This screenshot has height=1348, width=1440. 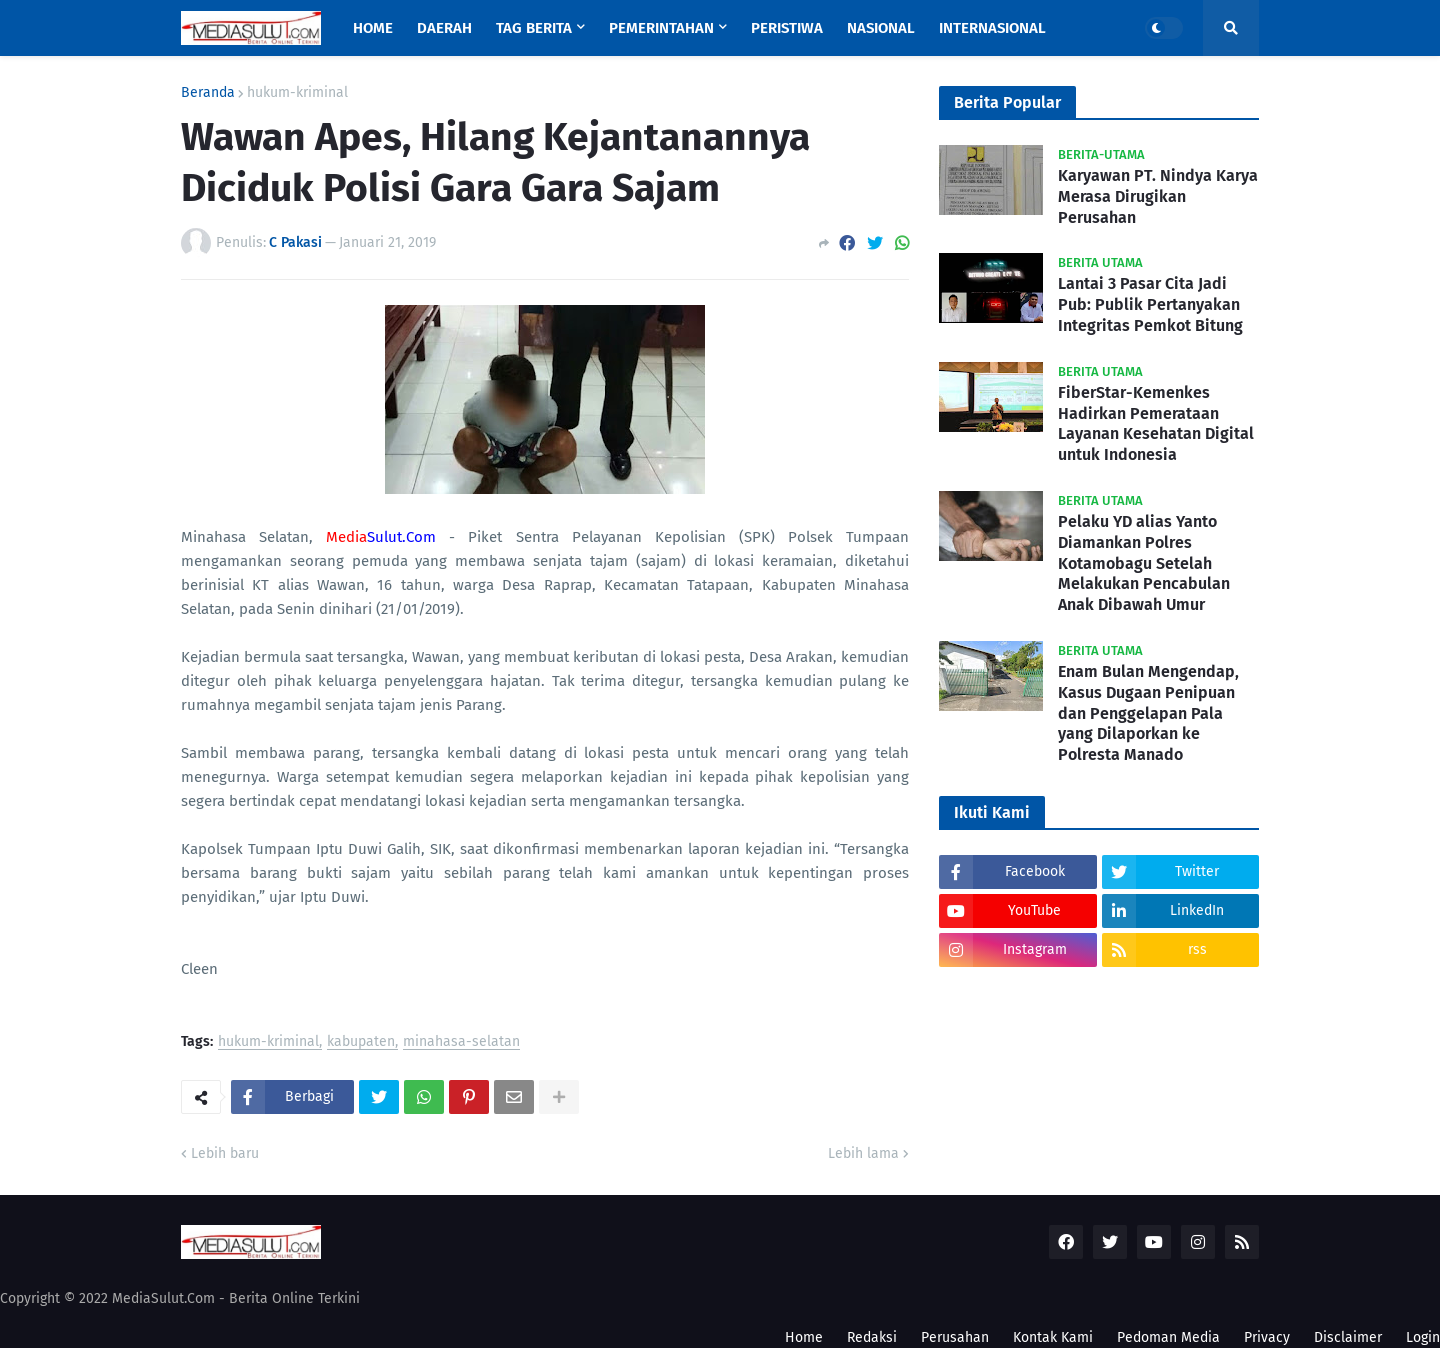 I want to click on Enam Bulan Mengendap, Kasus Dugaan Penipuan dan Penggelapan Pala yang Dilaporkan ke Polresta Manado, so click(x=1148, y=713).